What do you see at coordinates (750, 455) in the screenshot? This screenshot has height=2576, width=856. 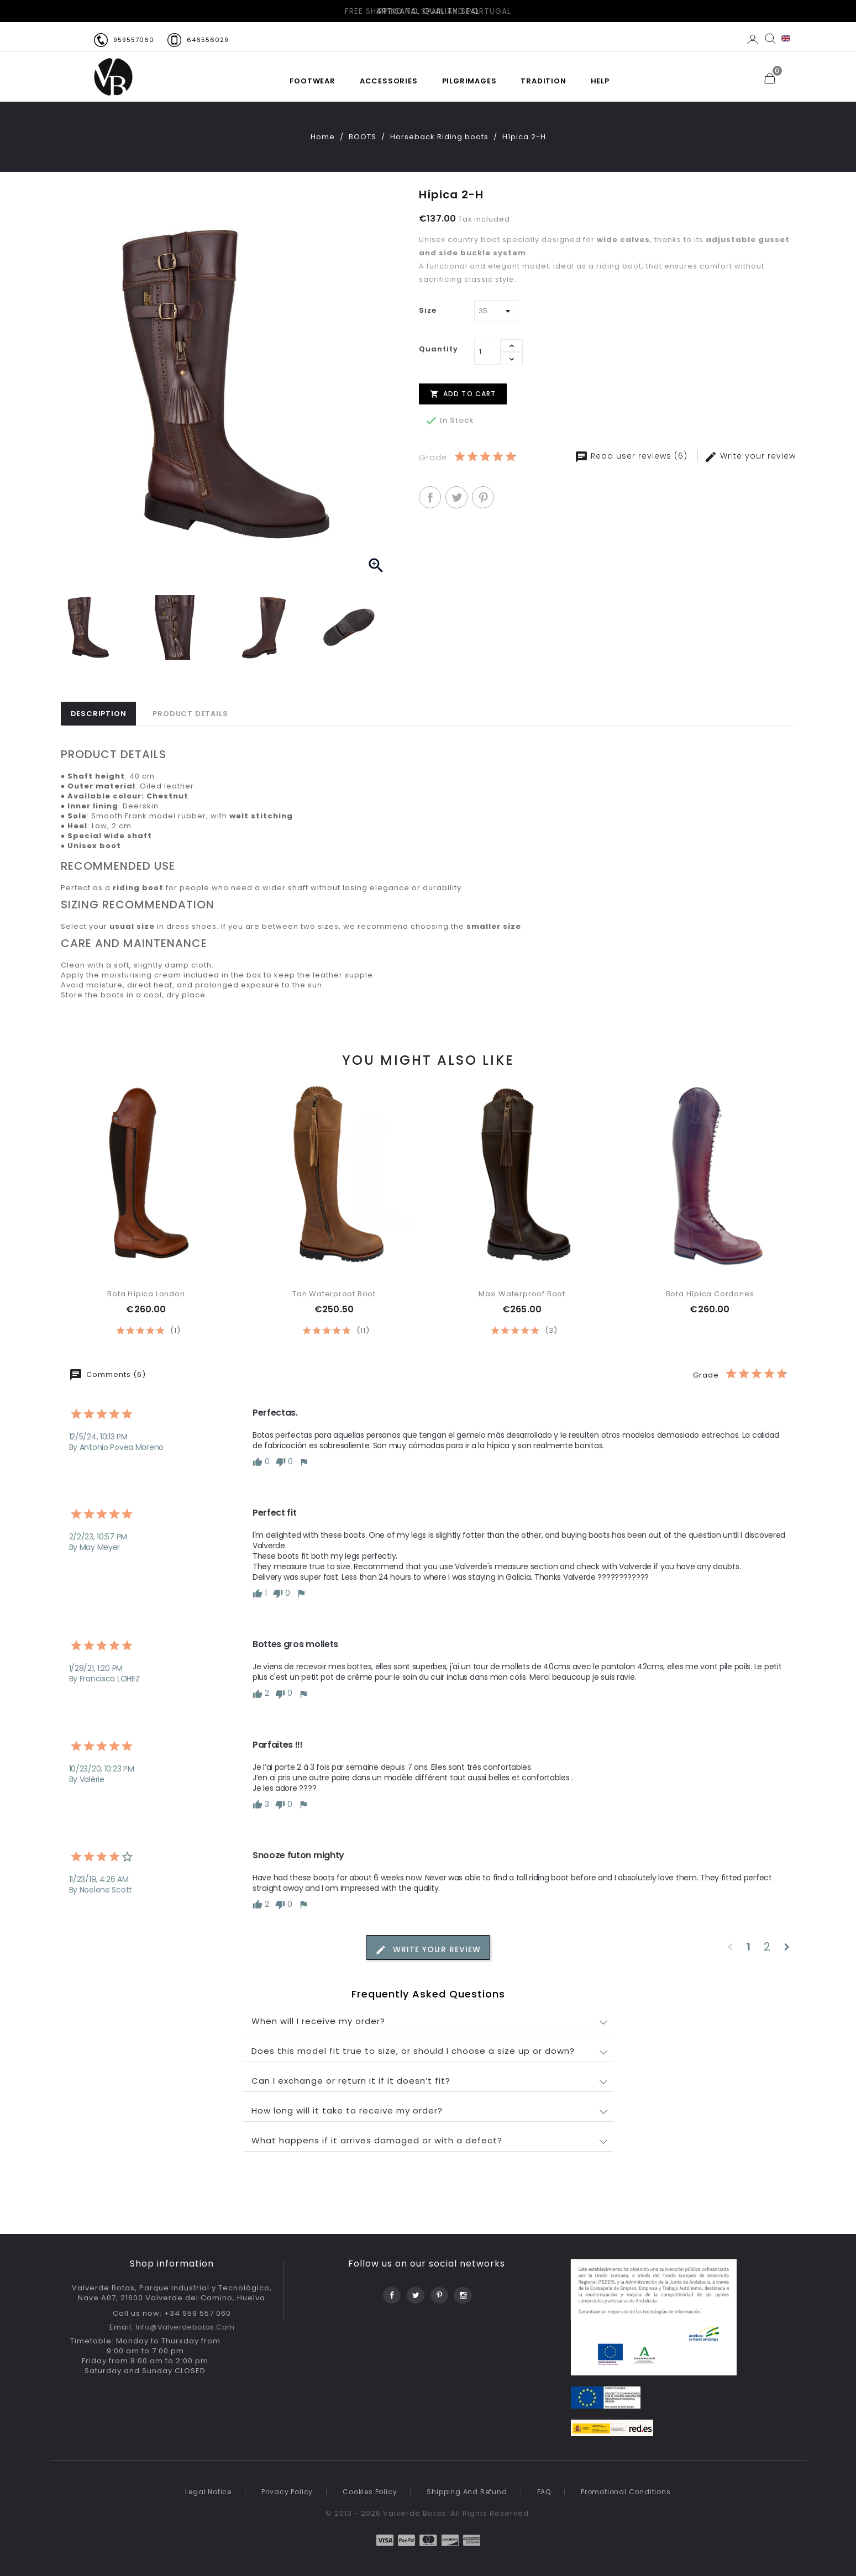 I see `Write your review` at bounding box center [750, 455].